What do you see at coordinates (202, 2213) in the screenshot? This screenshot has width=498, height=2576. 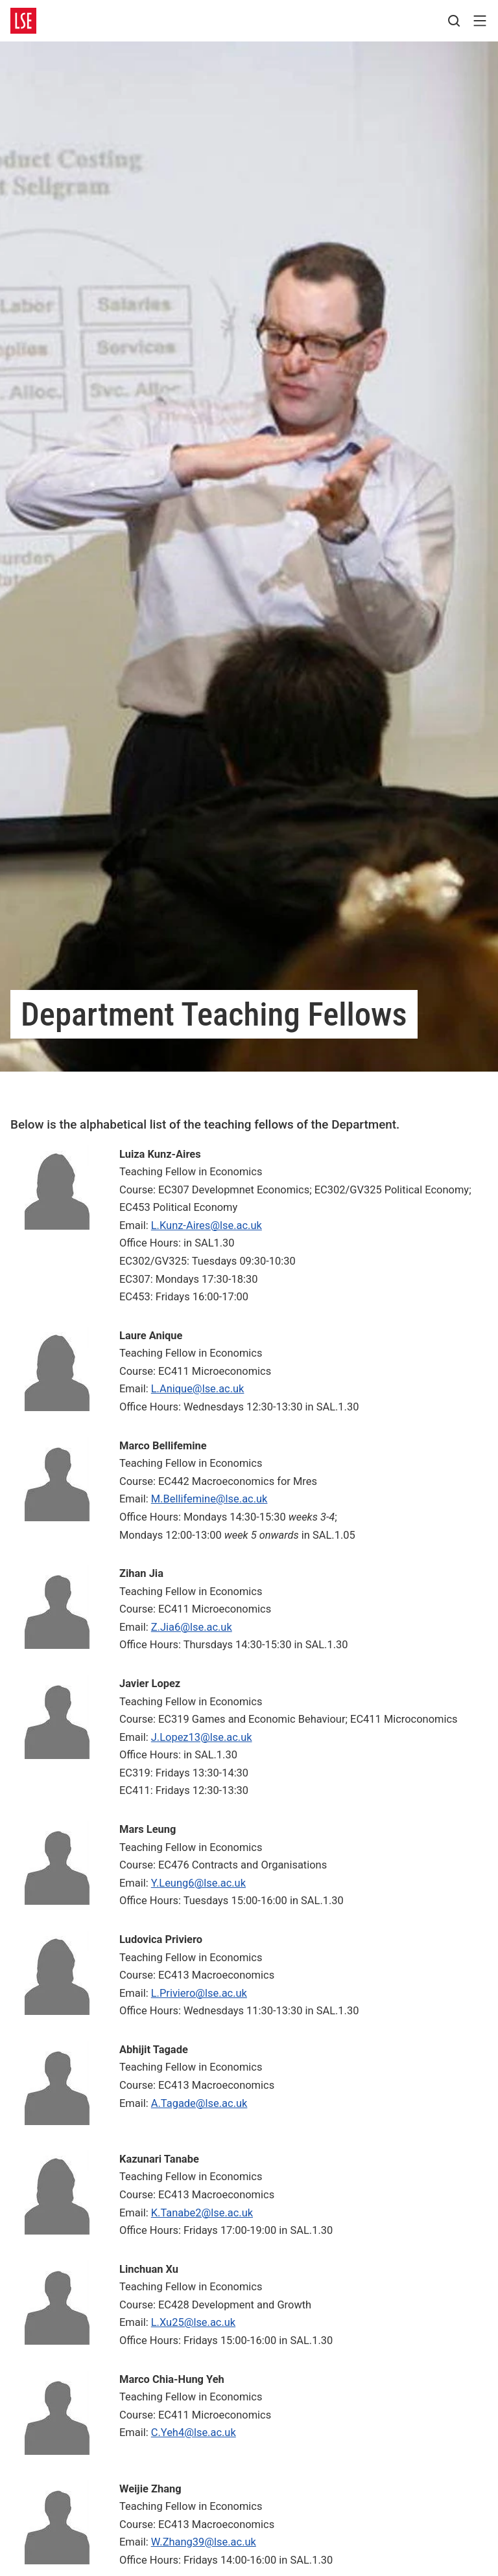 I see `K.Tanabe2@lse.ac.uk` at bounding box center [202, 2213].